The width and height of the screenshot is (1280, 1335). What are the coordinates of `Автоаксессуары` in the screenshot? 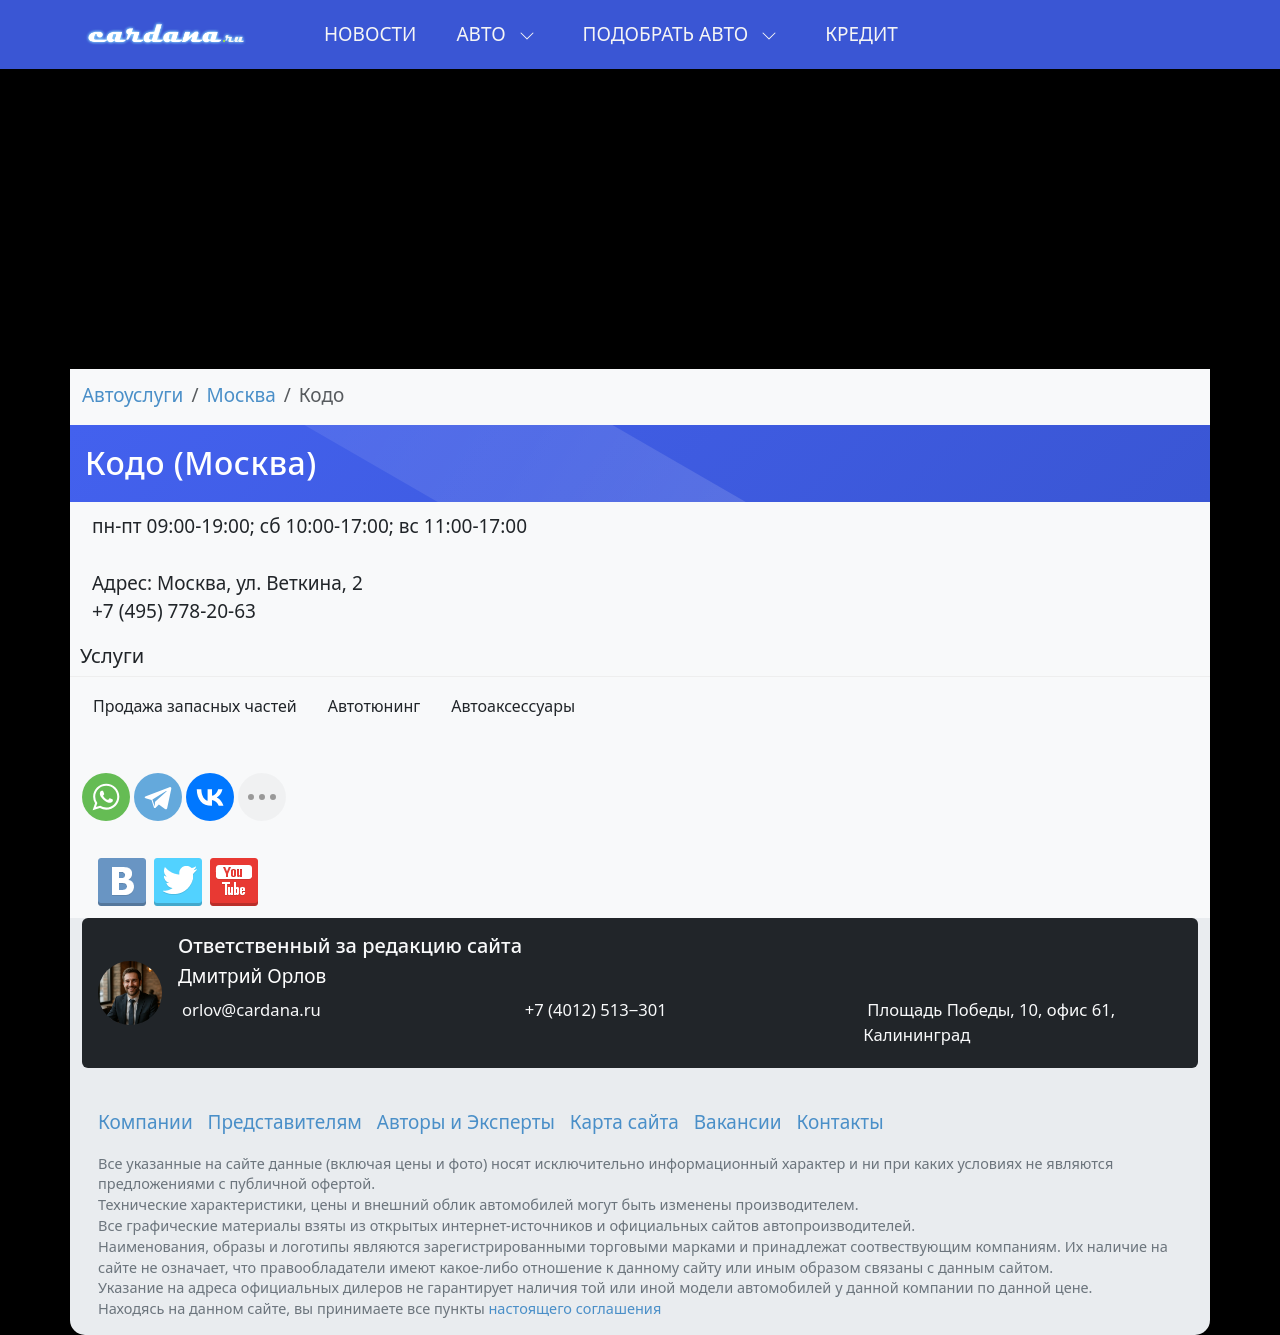 It's located at (513, 706).